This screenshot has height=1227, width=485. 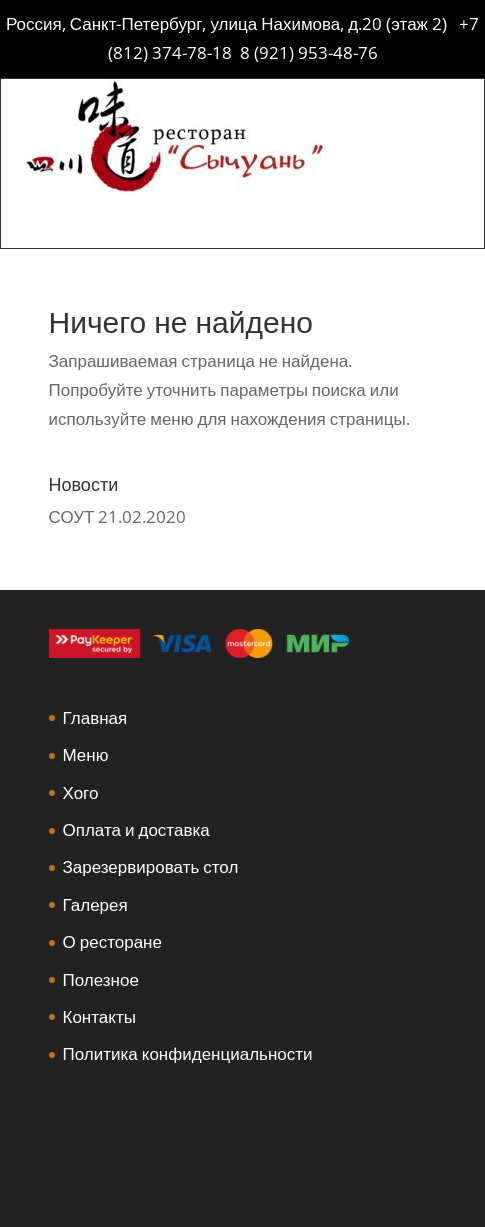 What do you see at coordinates (72, 516) in the screenshot?
I see `СОУТ` at bounding box center [72, 516].